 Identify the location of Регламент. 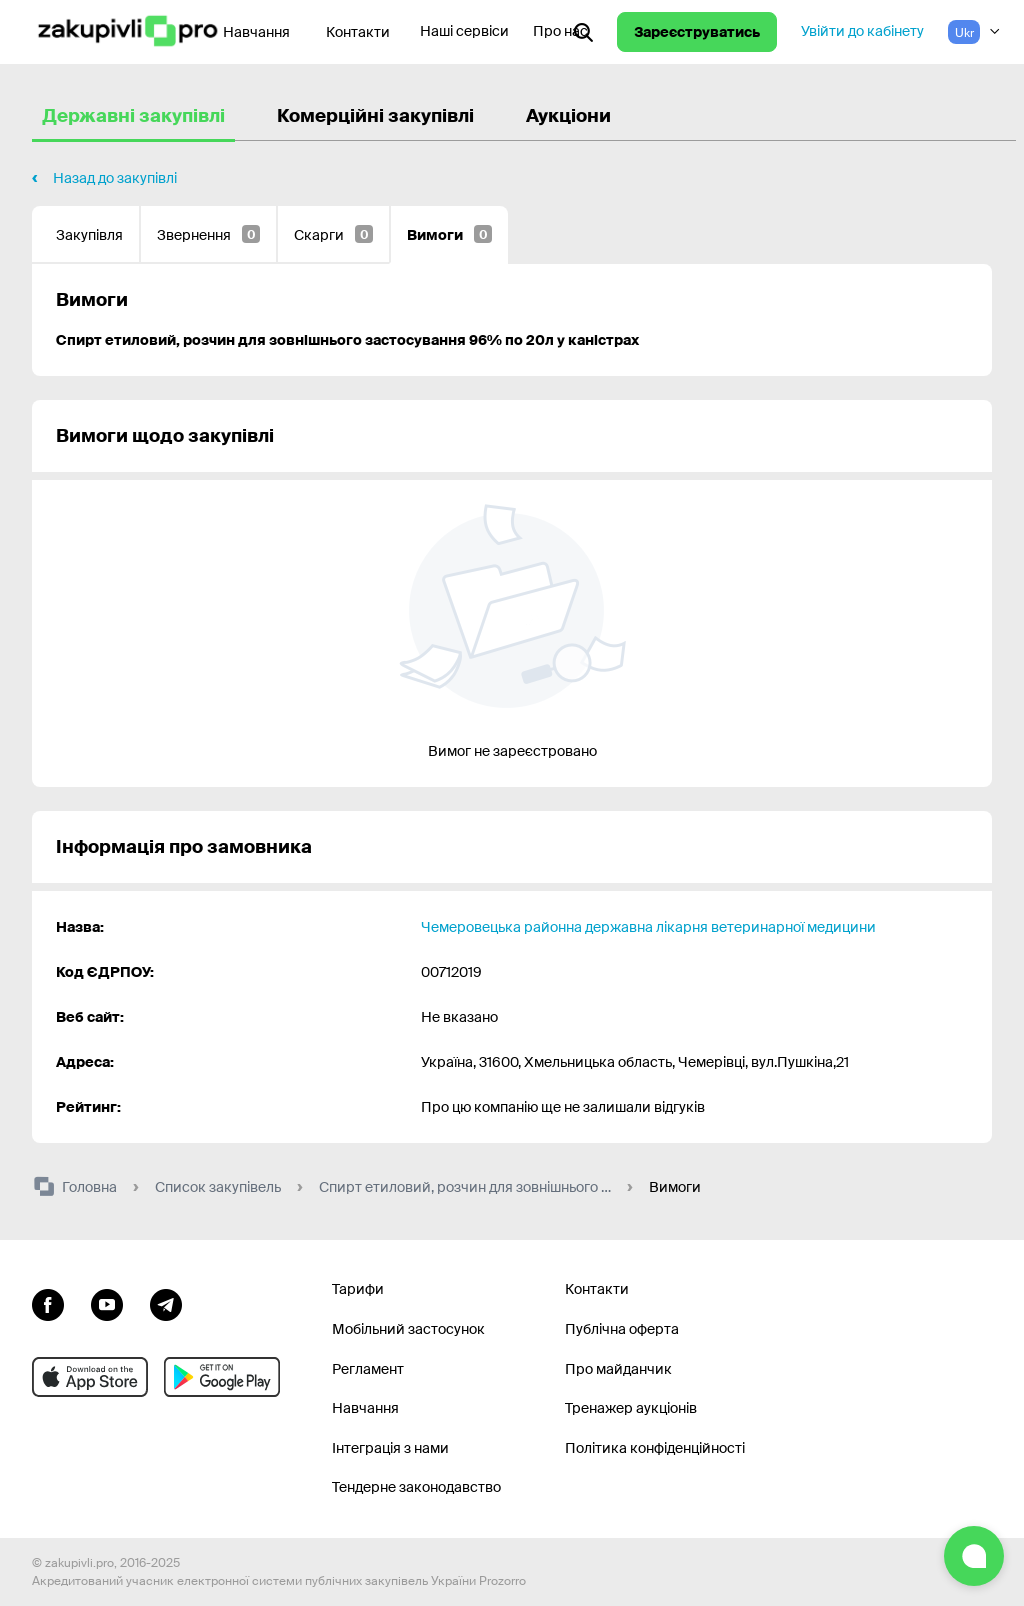
(368, 1369).